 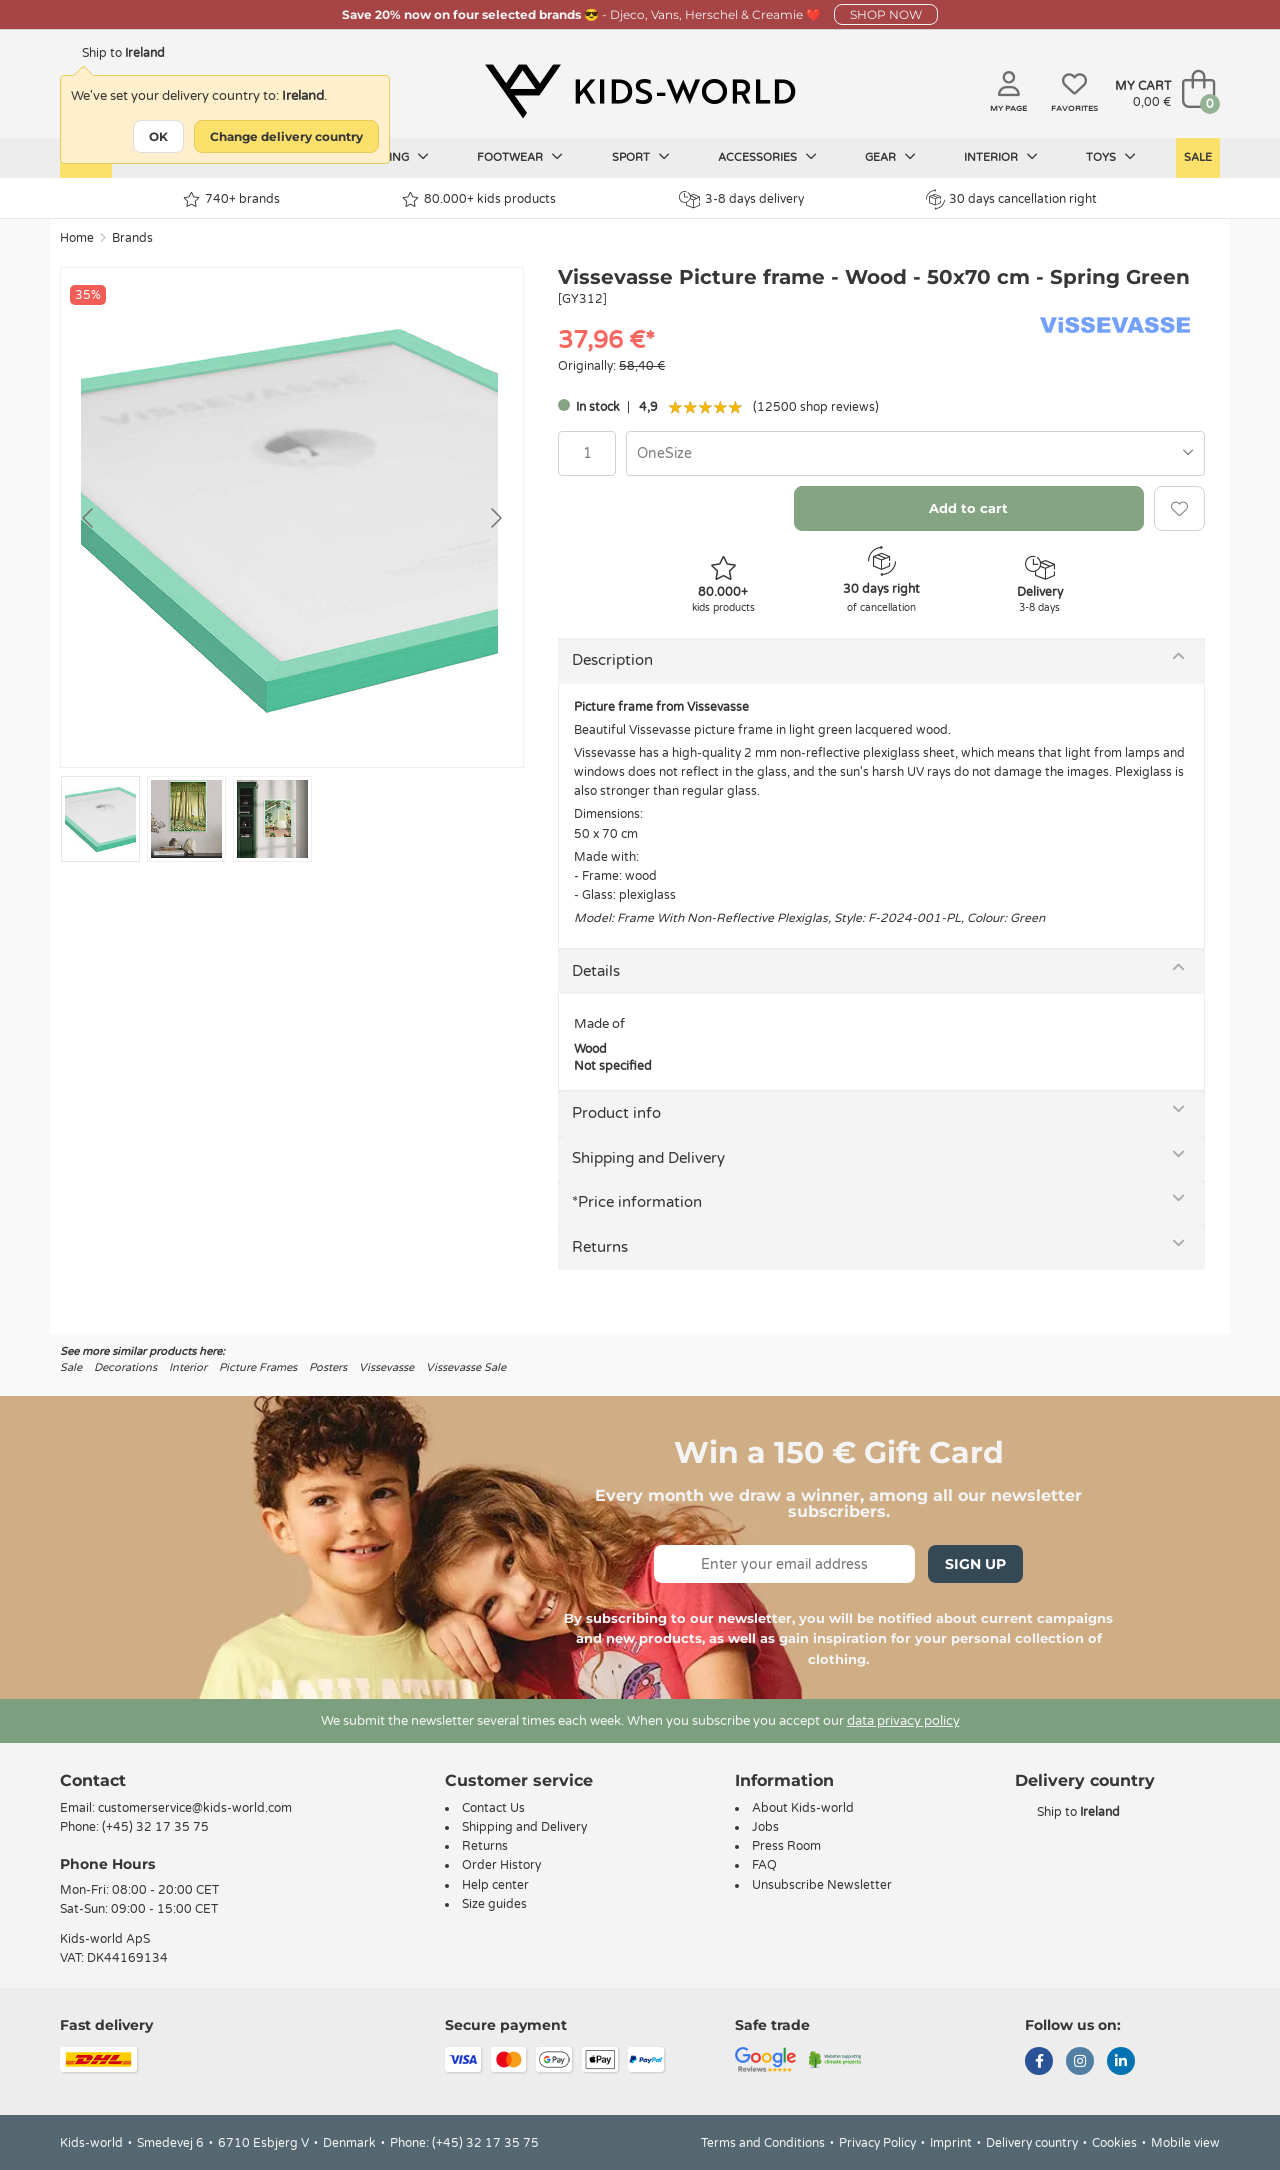 I want to click on Press Room, so click(x=786, y=1846).